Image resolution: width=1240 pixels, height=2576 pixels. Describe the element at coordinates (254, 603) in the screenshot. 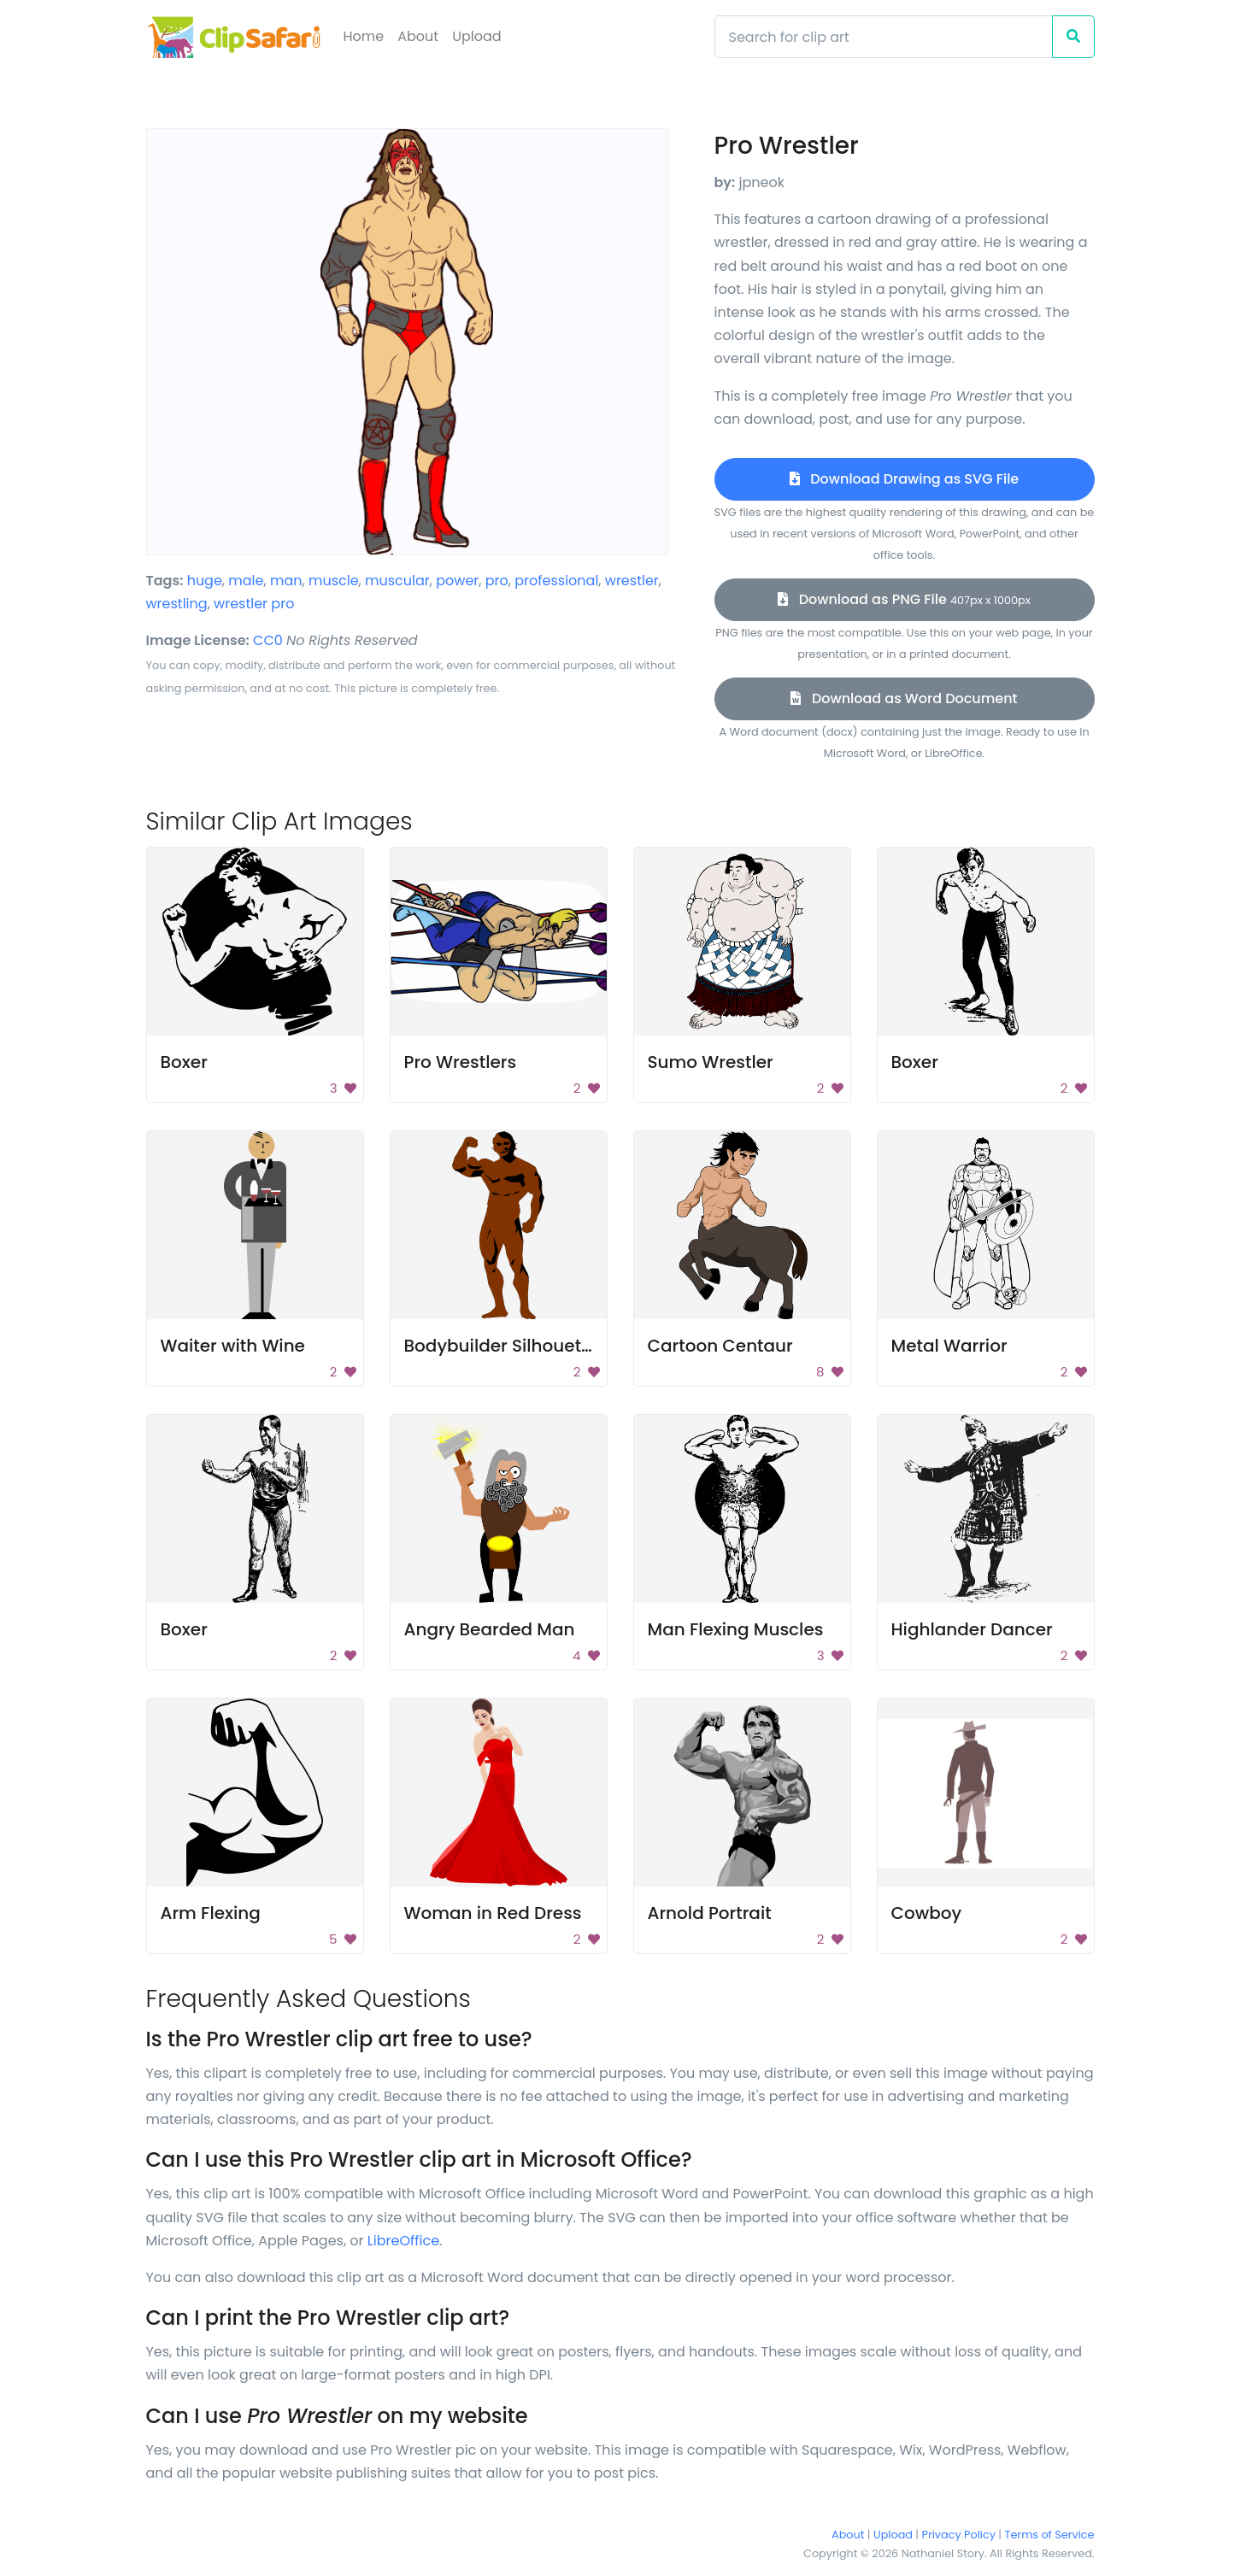

I see `wrestler pro` at that location.